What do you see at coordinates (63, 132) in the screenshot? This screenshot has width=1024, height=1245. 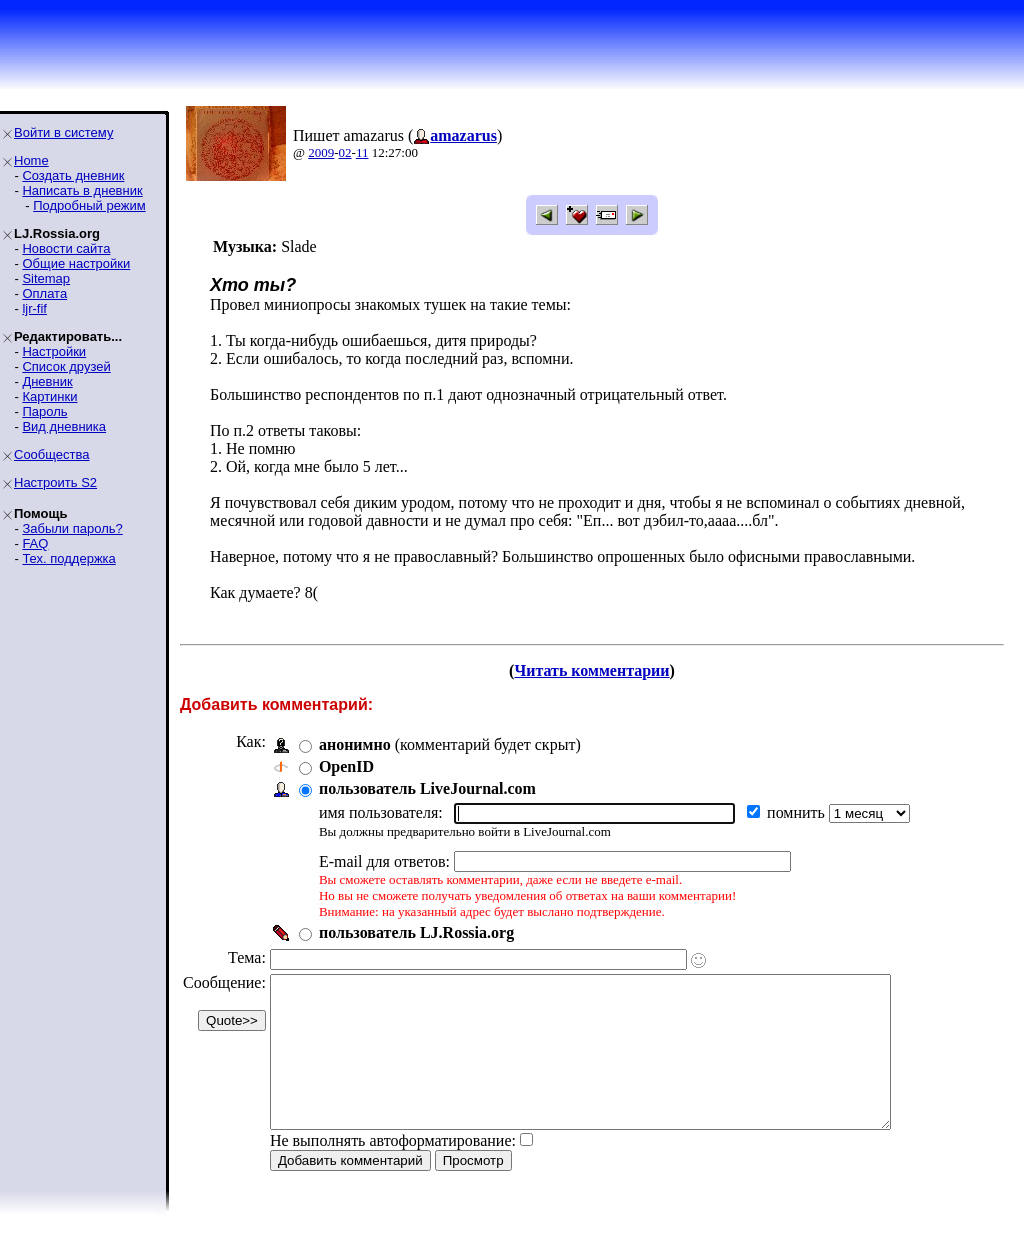 I see `Войти в систему` at bounding box center [63, 132].